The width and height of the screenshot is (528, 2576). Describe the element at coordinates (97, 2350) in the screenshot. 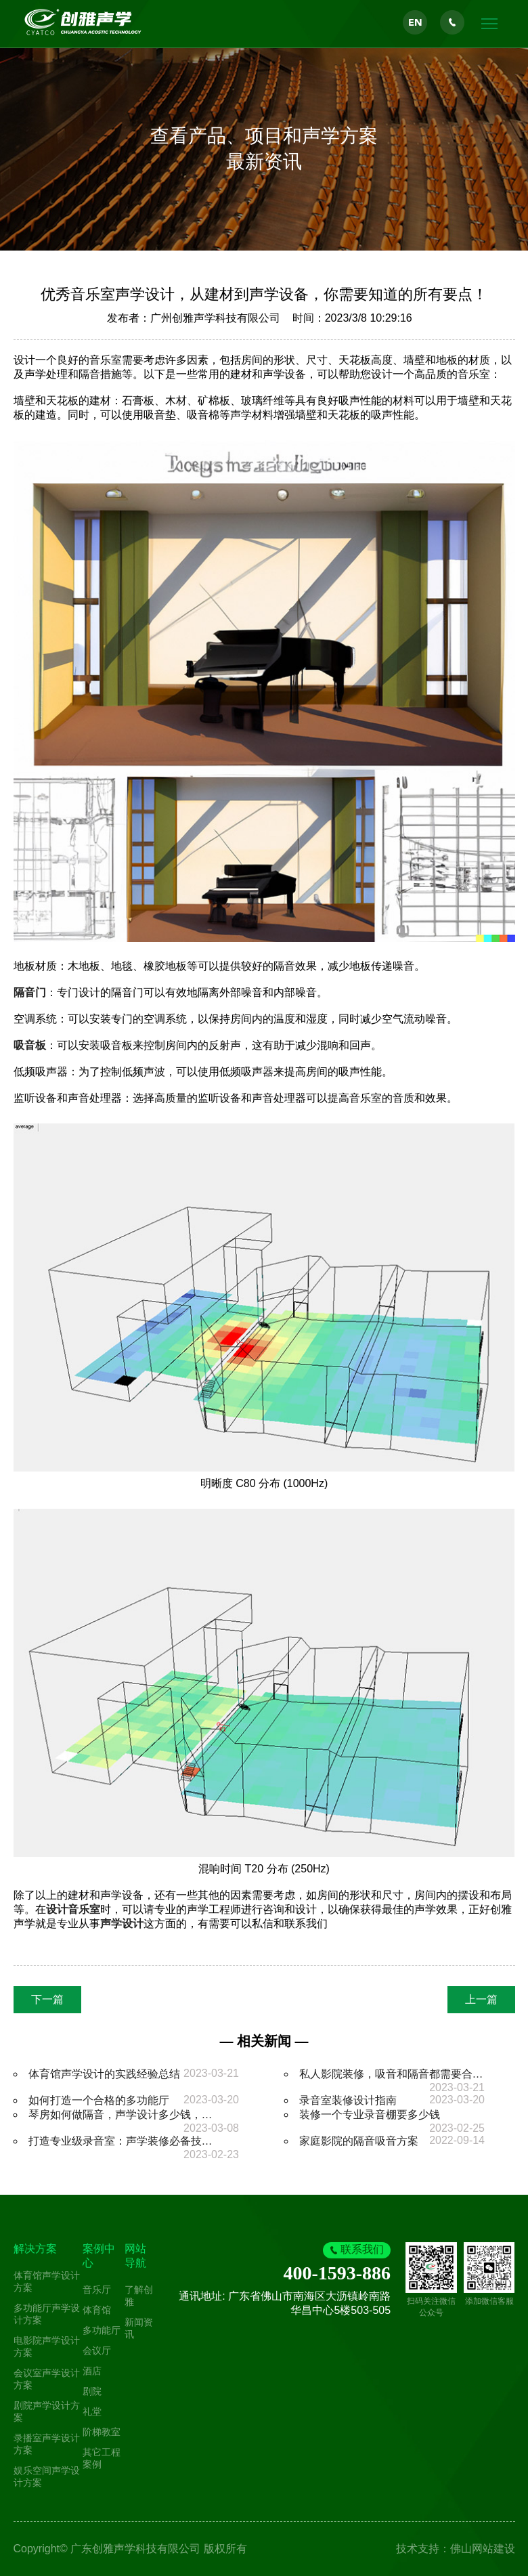

I see `会议厅` at that location.